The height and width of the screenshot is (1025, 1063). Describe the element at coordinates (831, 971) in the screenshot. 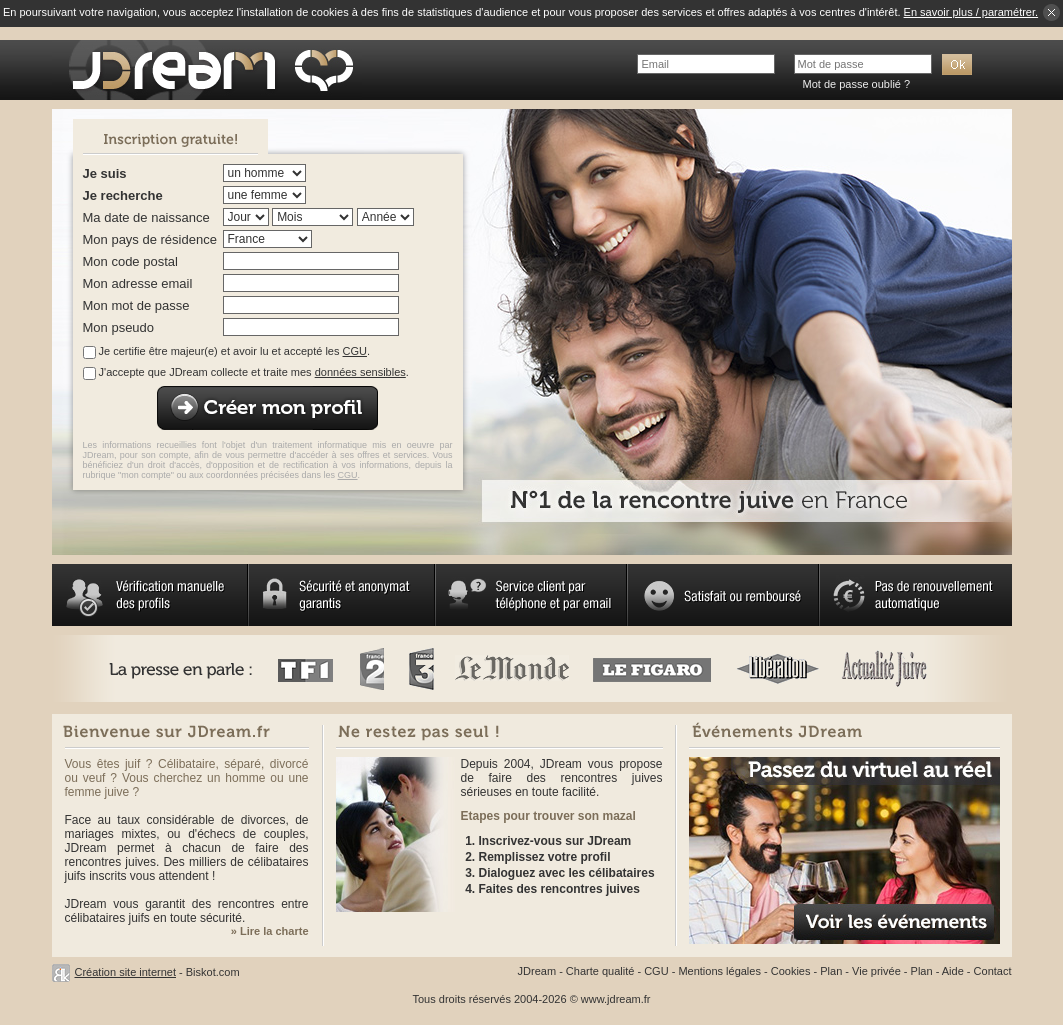

I see `Plan` at that location.